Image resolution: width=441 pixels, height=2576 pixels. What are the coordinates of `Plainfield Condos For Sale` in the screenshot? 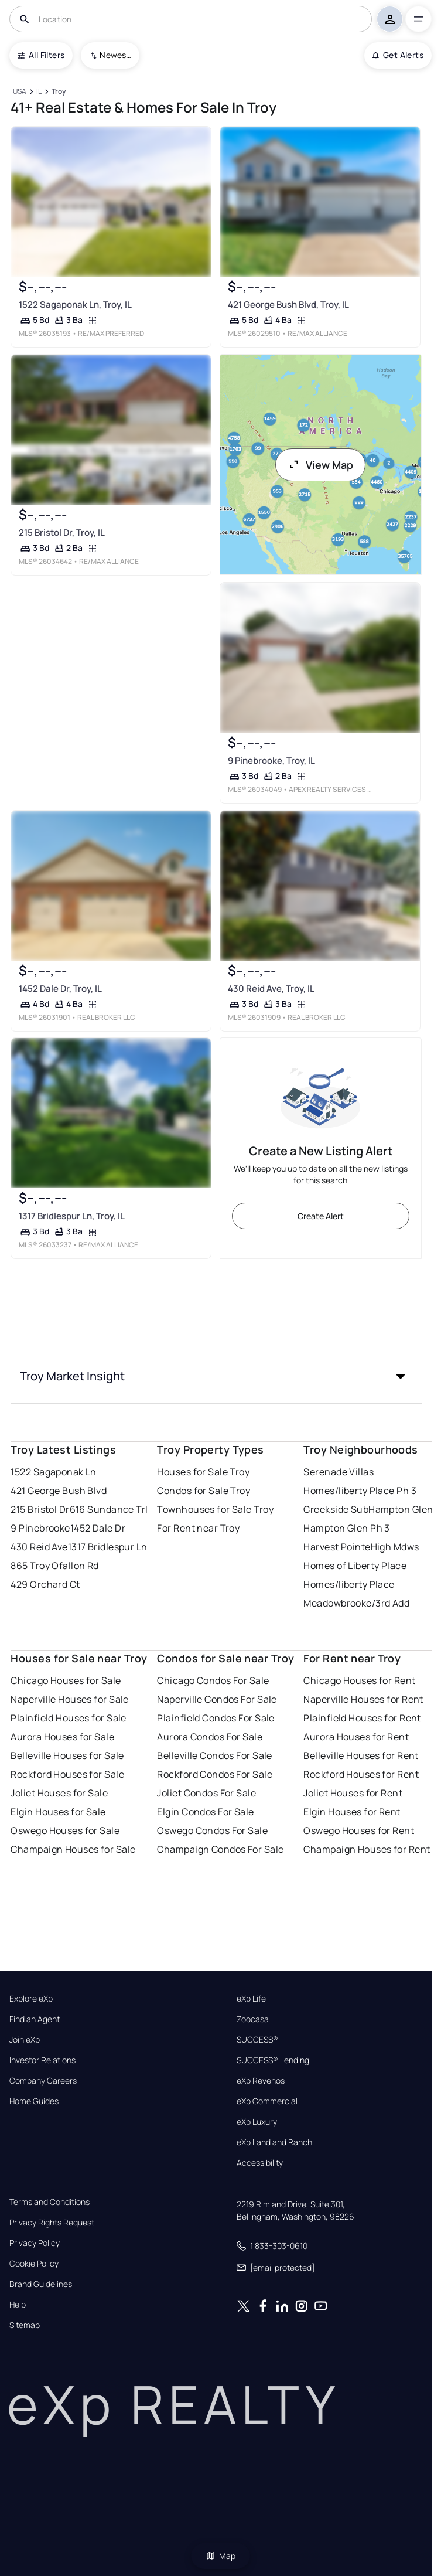 It's located at (215, 1717).